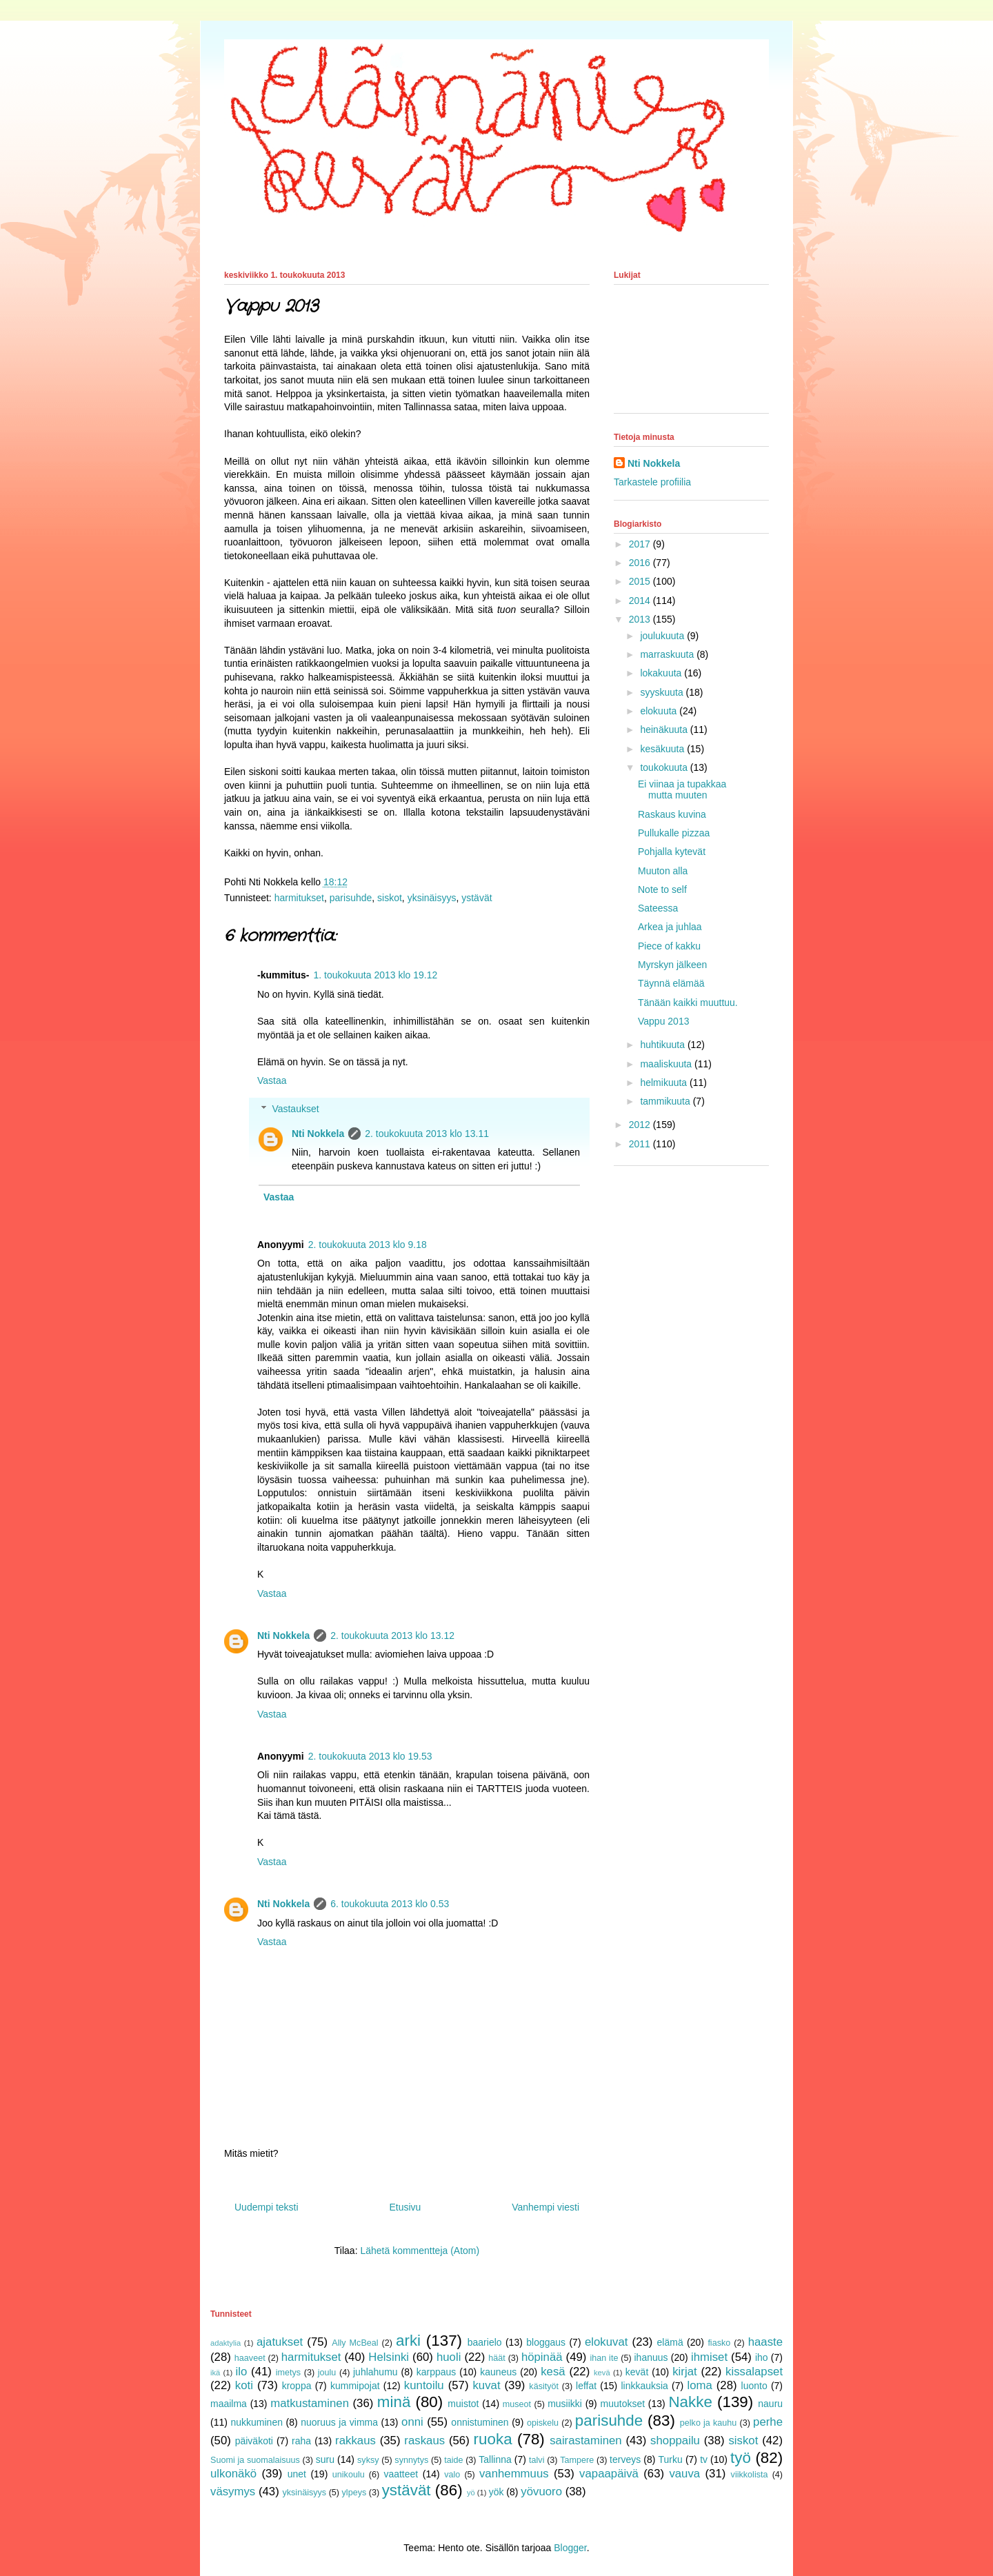 The width and height of the screenshot is (993, 2576). Describe the element at coordinates (652, 481) in the screenshot. I see `Tarkastele profiilia` at that location.